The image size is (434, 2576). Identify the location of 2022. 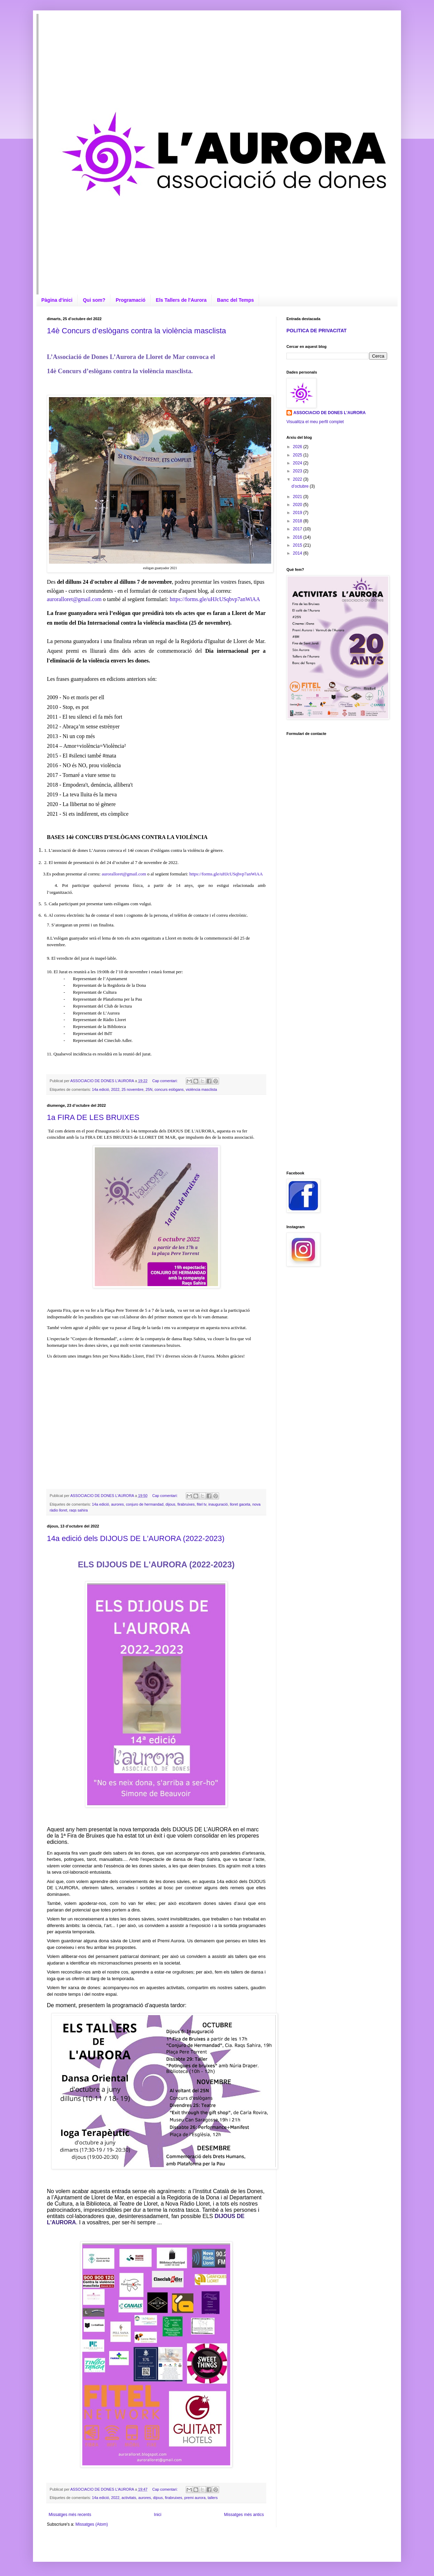
(115, 1089).